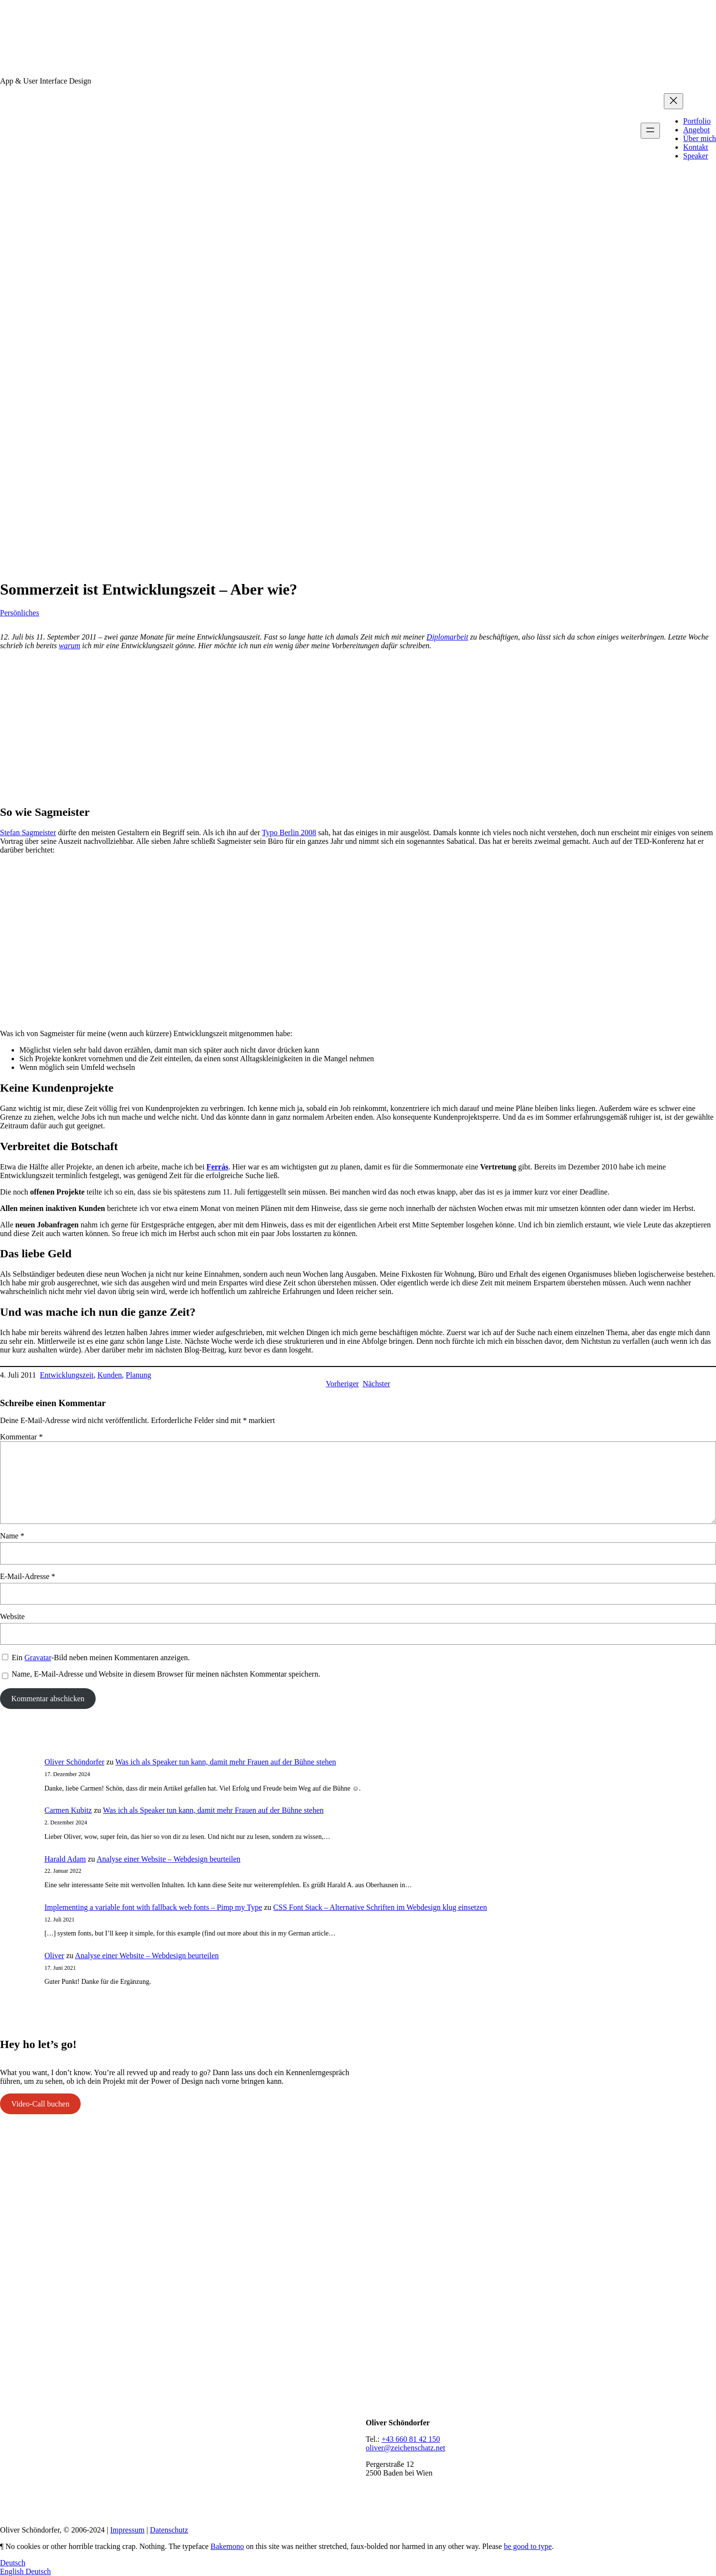 This screenshot has height=2576, width=716. What do you see at coordinates (12, 2563) in the screenshot?
I see `Deutsch` at bounding box center [12, 2563].